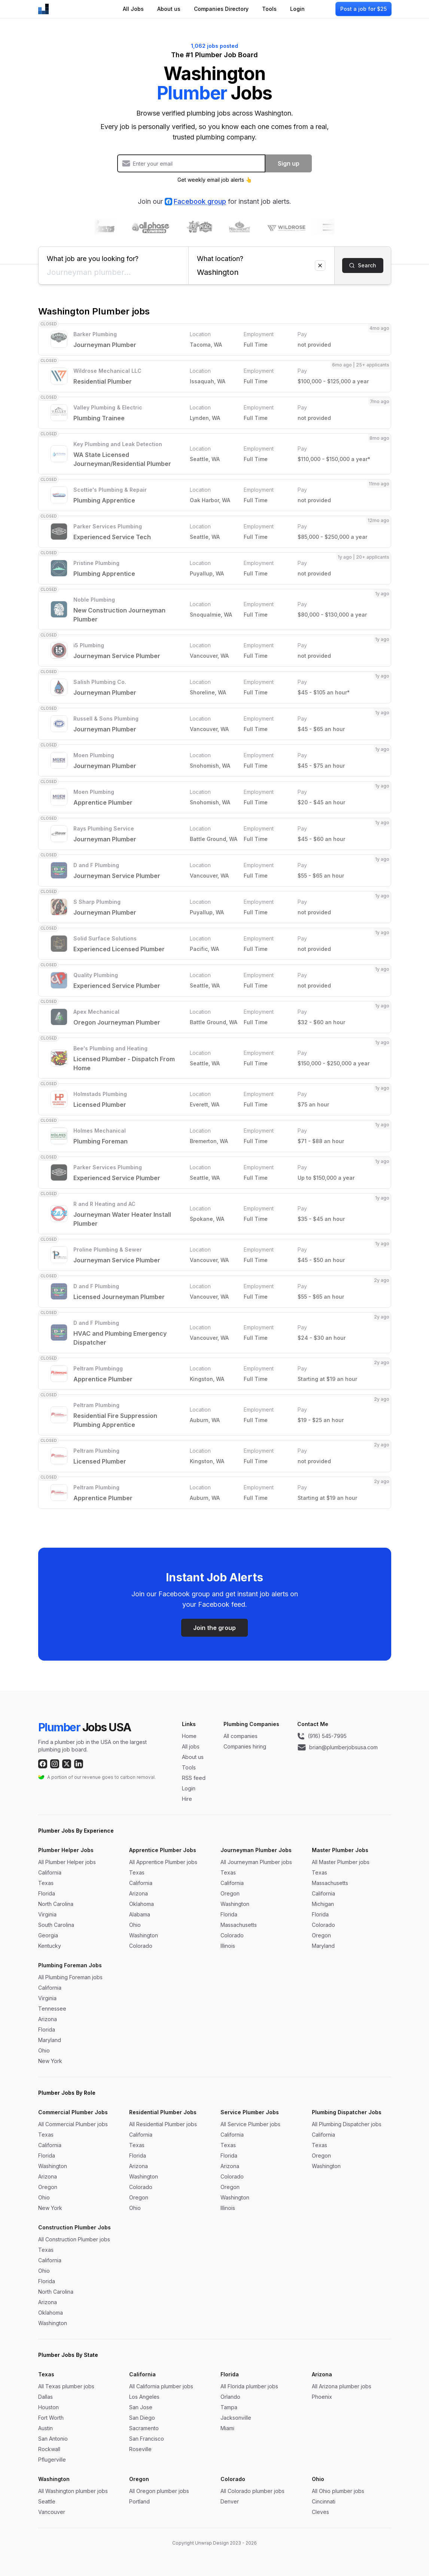  Describe the element at coordinates (141, 1904) in the screenshot. I see `Oklahoma` at that location.